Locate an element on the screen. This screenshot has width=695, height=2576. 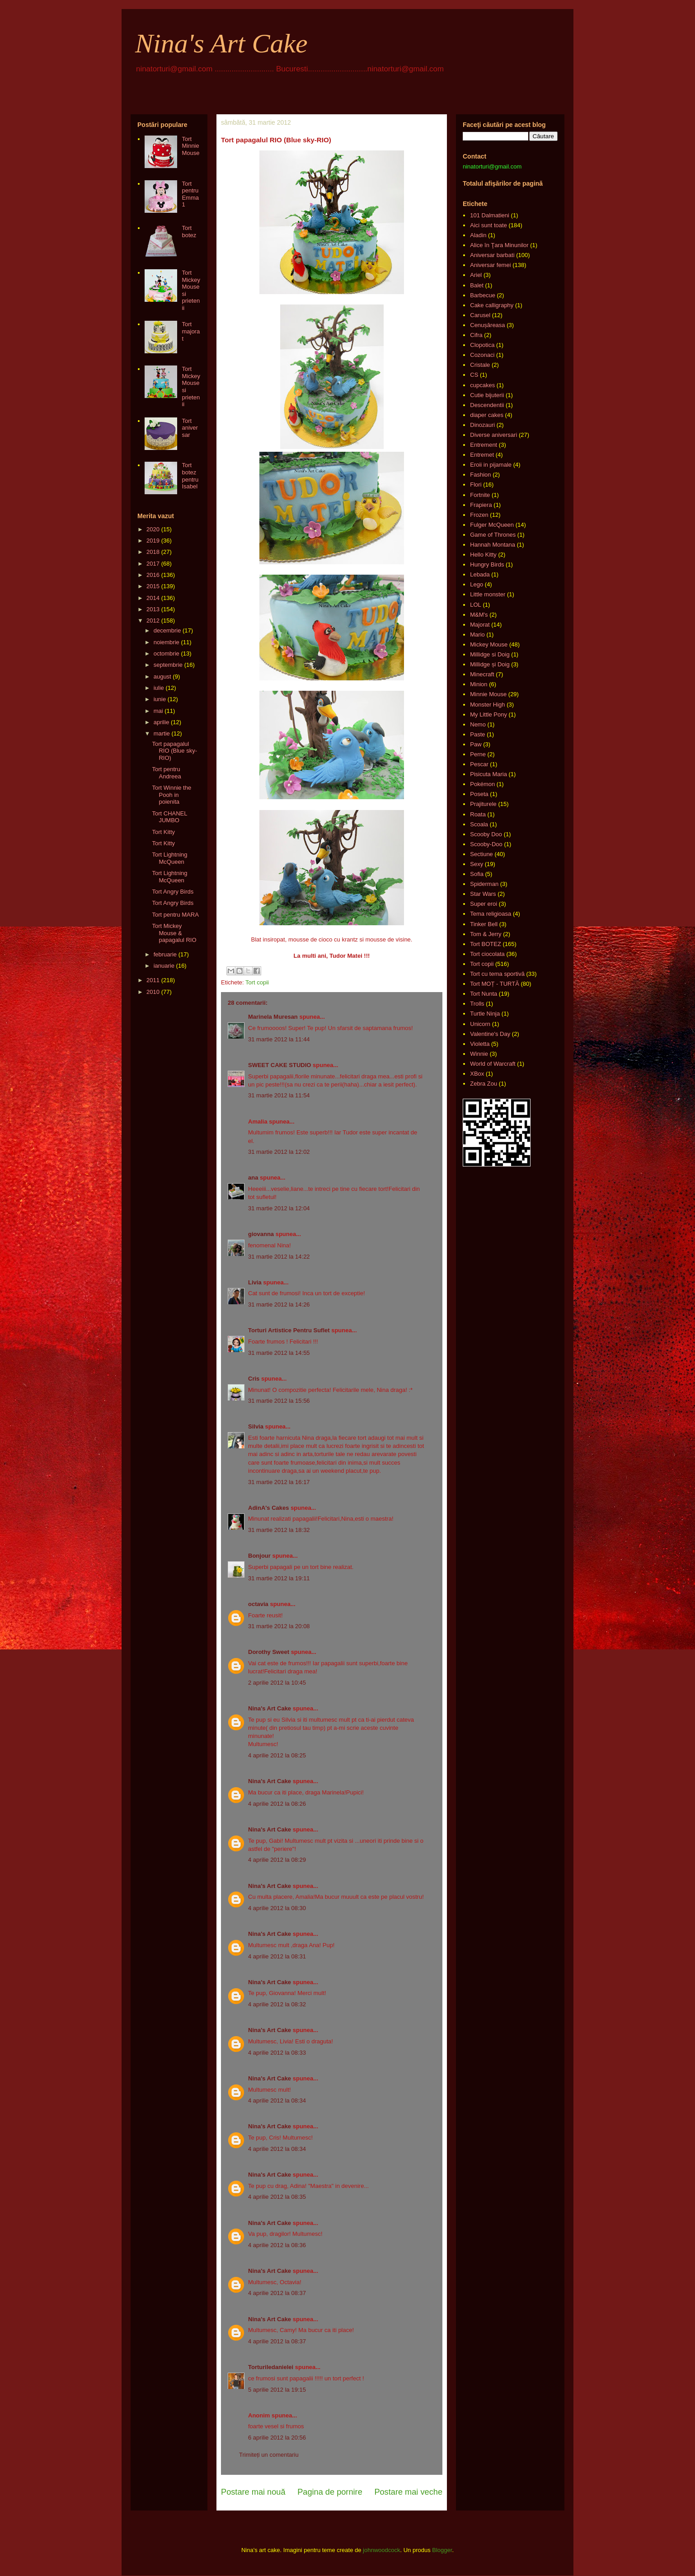
Postare mai veche is located at coordinates (408, 2491).